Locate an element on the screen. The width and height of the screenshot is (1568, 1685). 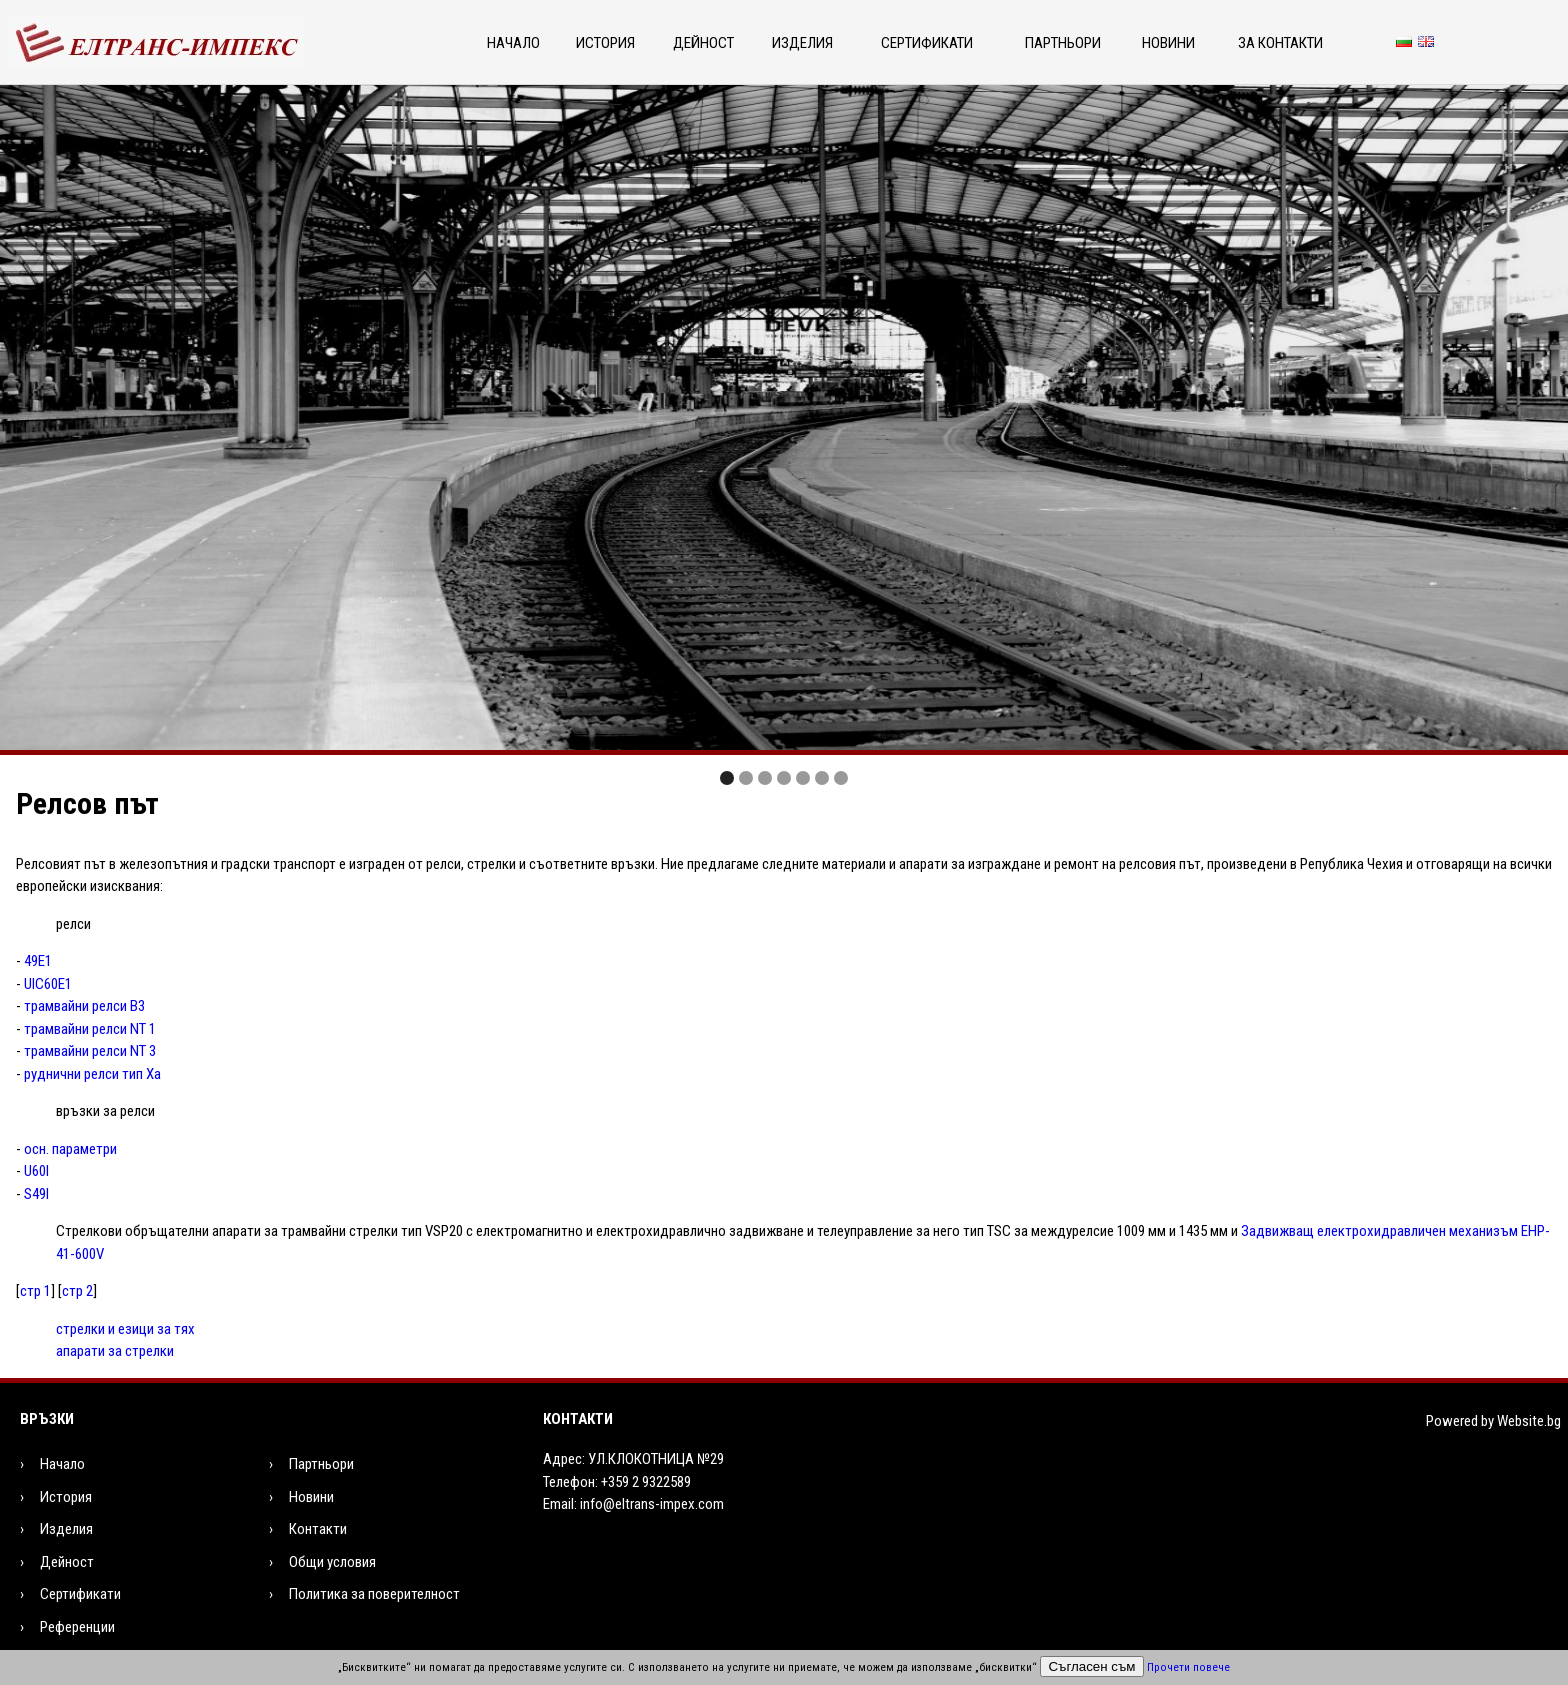
U60I is located at coordinates (36, 1171).